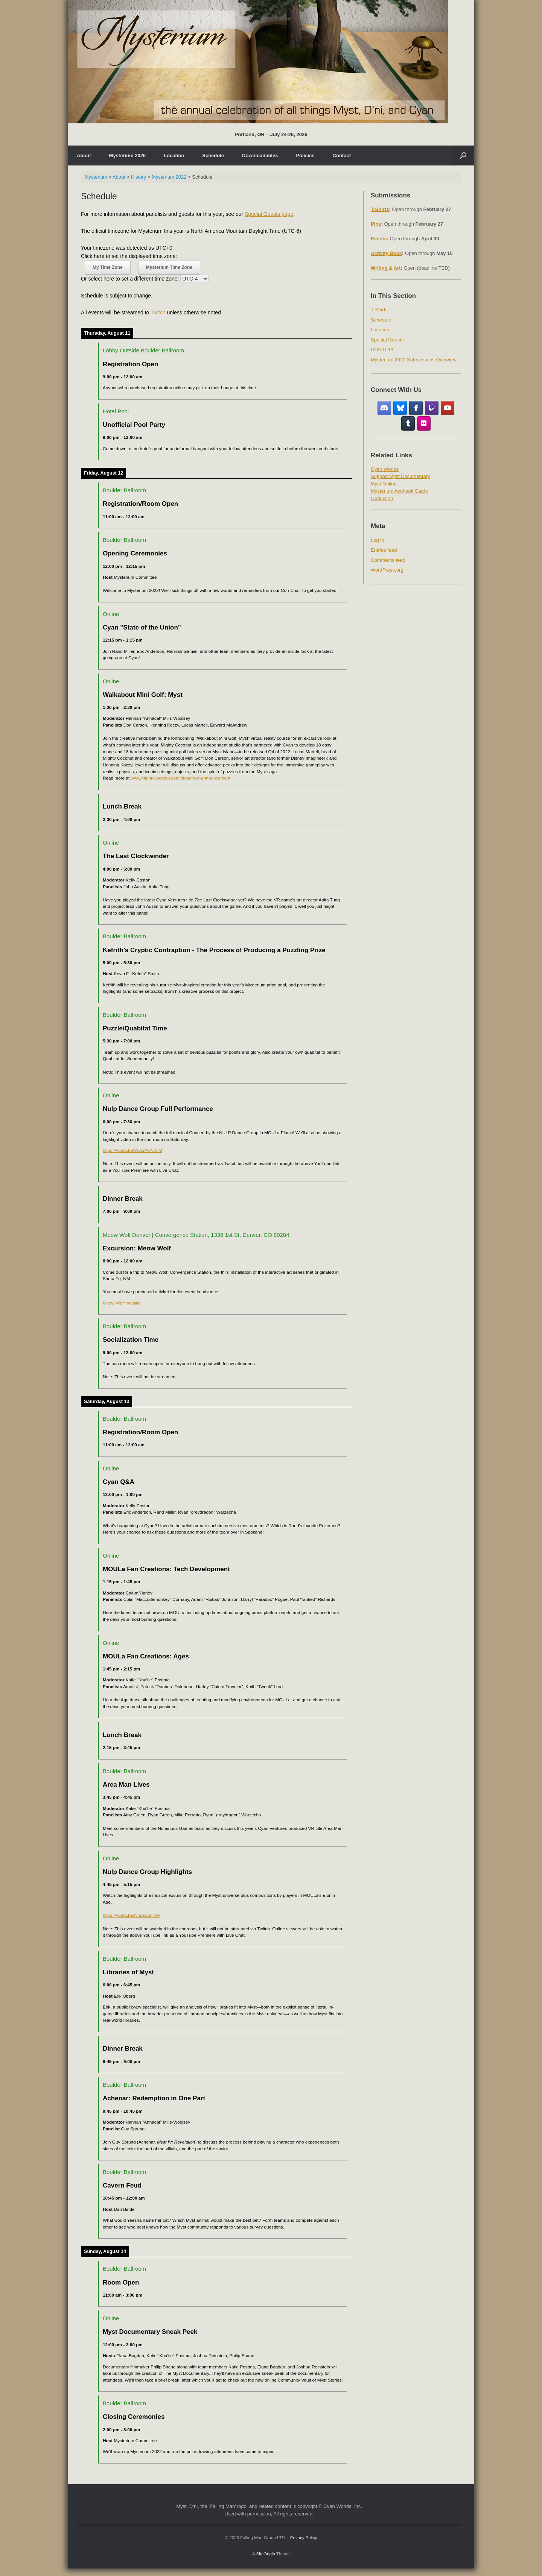 This screenshot has width=542, height=2576. What do you see at coordinates (131, 1915) in the screenshot?
I see `https://youtu.be/Nhue1SlIt4M` at bounding box center [131, 1915].